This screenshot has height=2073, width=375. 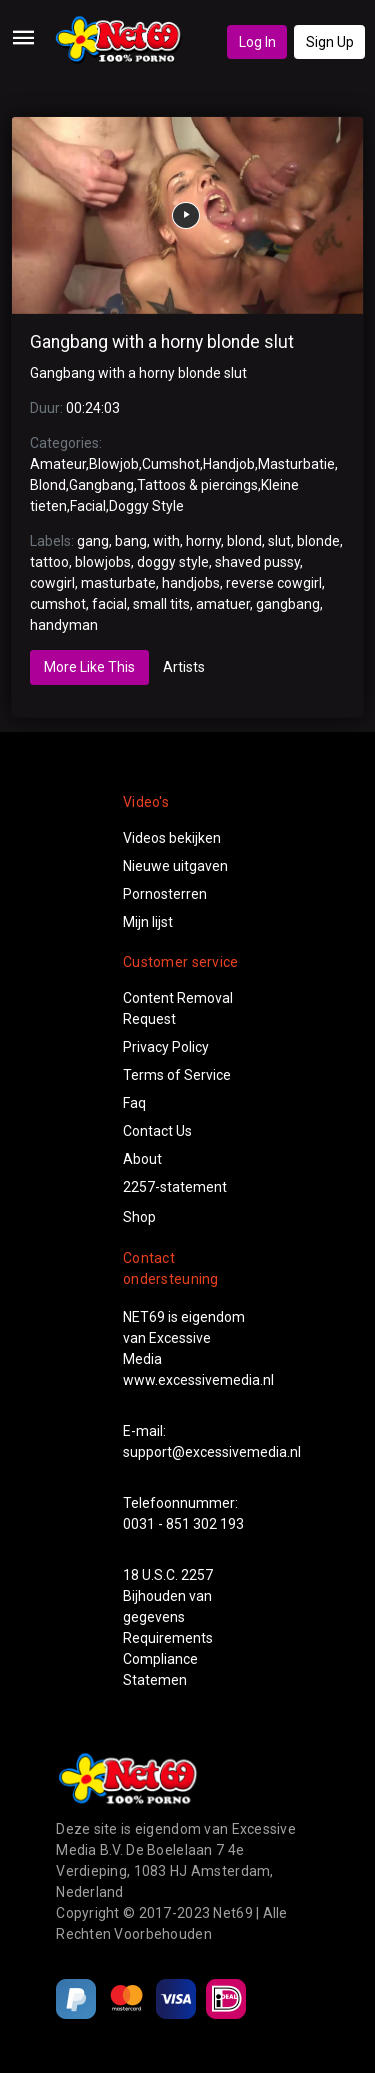 What do you see at coordinates (93, 541) in the screenshot?
I see `gang` at bounding box center [93, 541].